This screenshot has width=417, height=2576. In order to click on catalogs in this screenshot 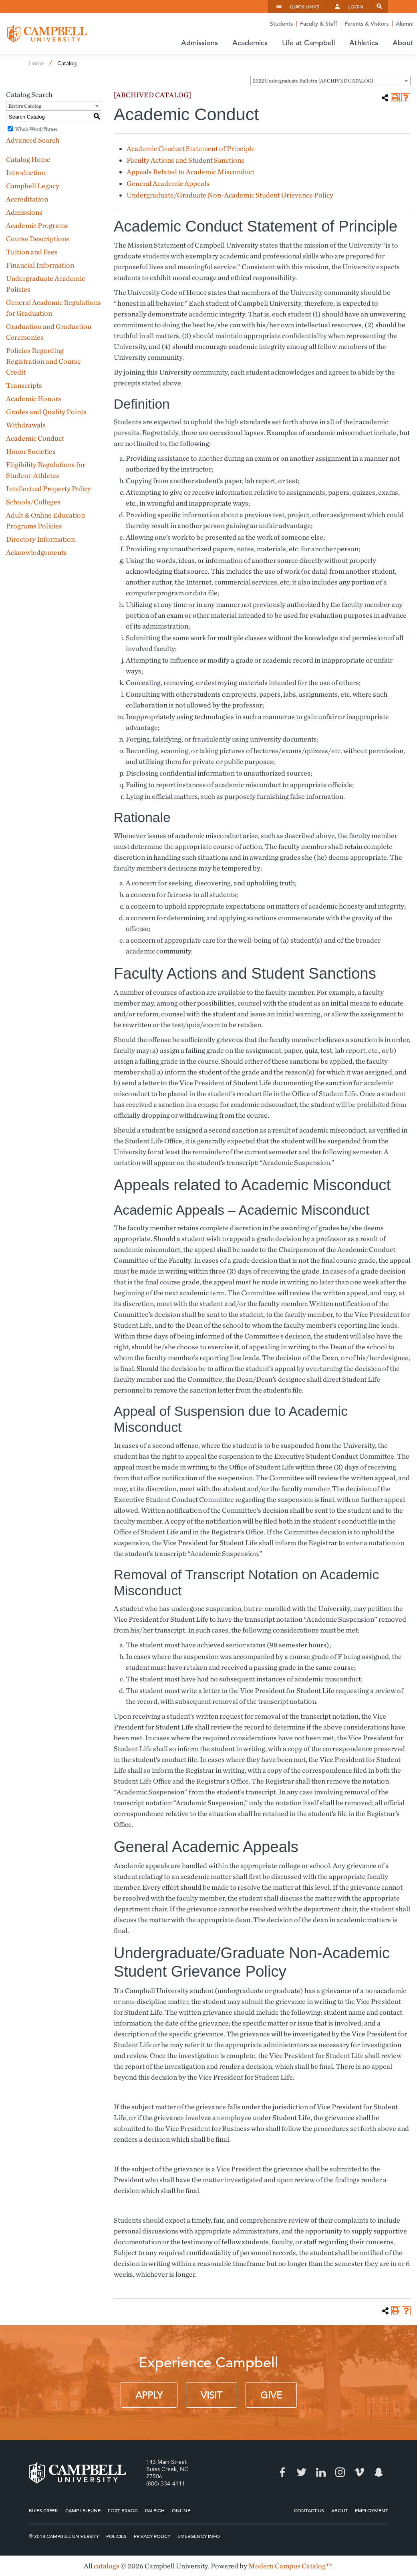, I will do `click(106, 2566)`.